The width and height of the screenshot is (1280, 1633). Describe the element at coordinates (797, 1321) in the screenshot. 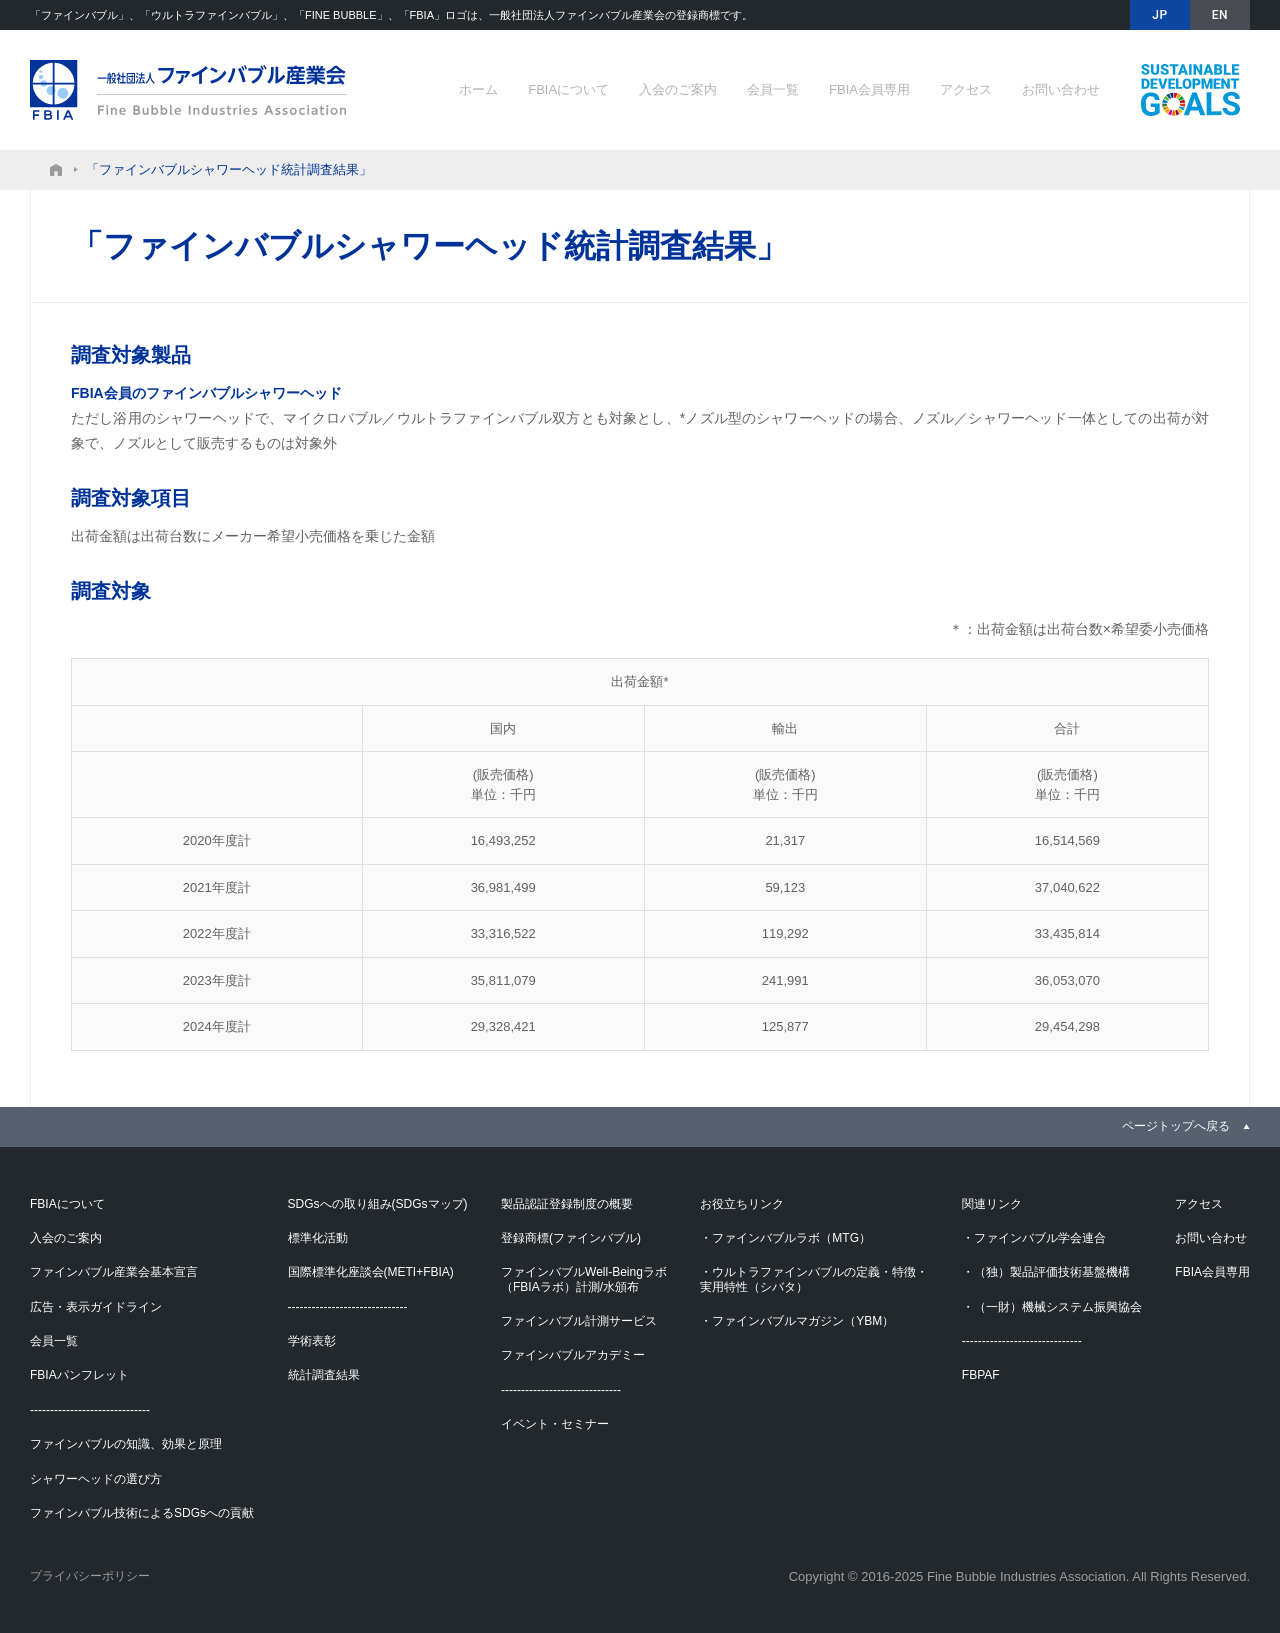

I see `・ファインバブルマガジン（YBM）` at that location.